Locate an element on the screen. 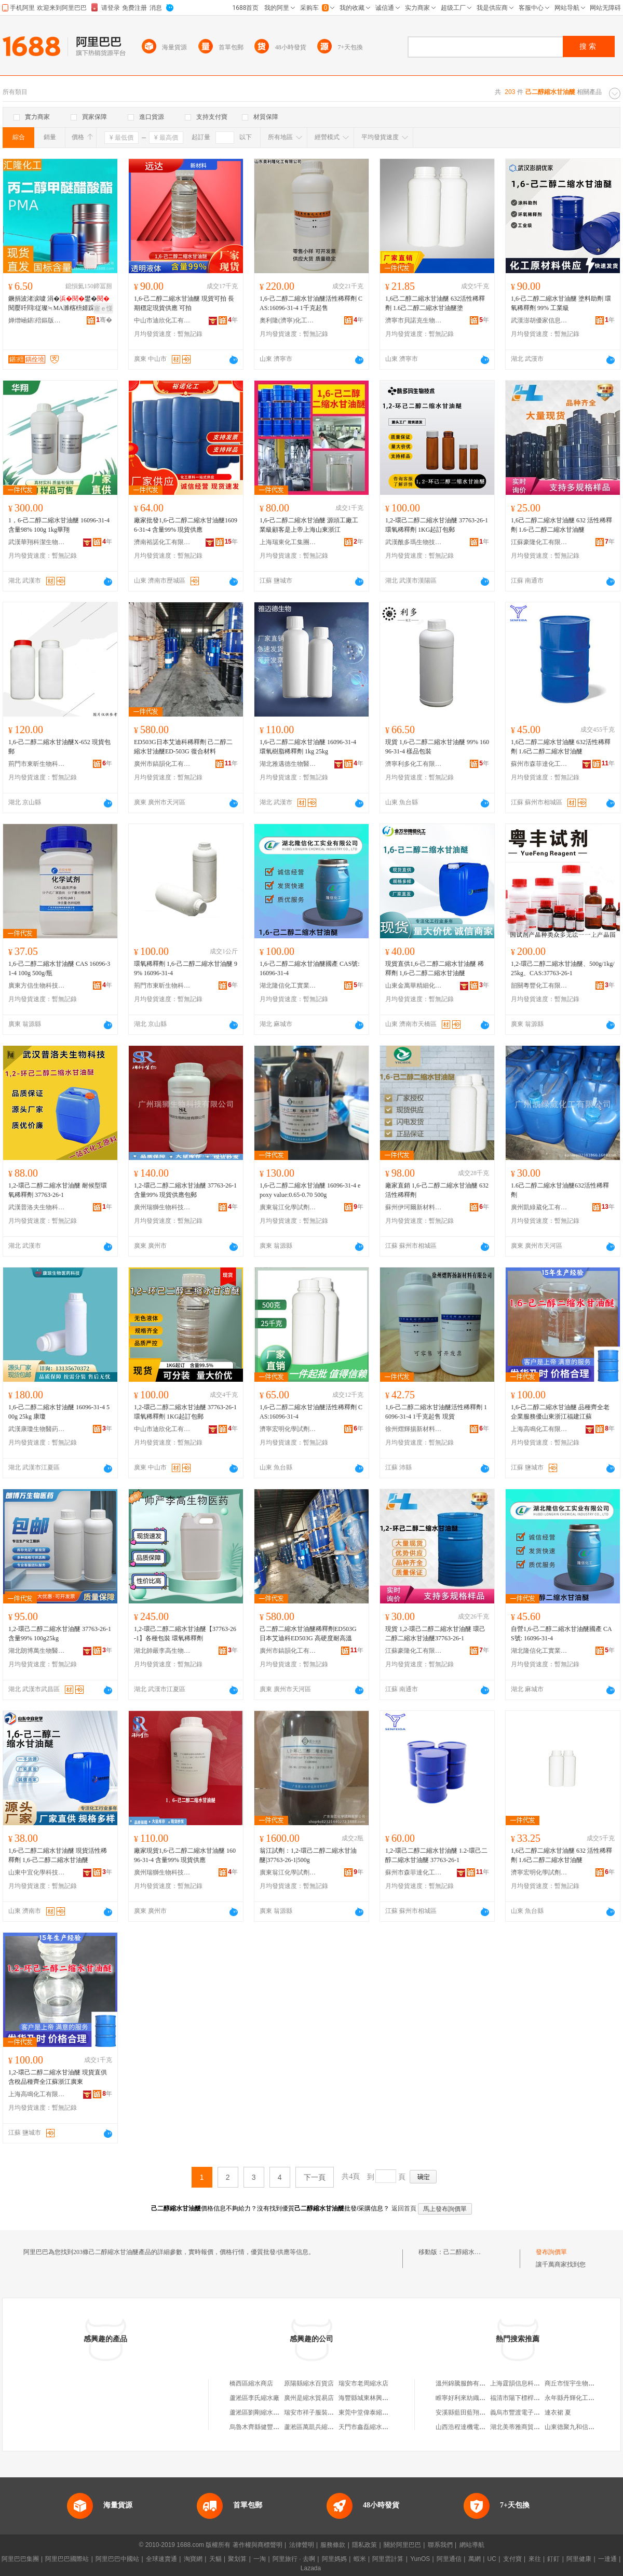  1,6己二醇二縮水甘油醚 632 活性稀釋劑 1.6-己二醇二縮水甘油醚 is located at coordinates (561, 525).